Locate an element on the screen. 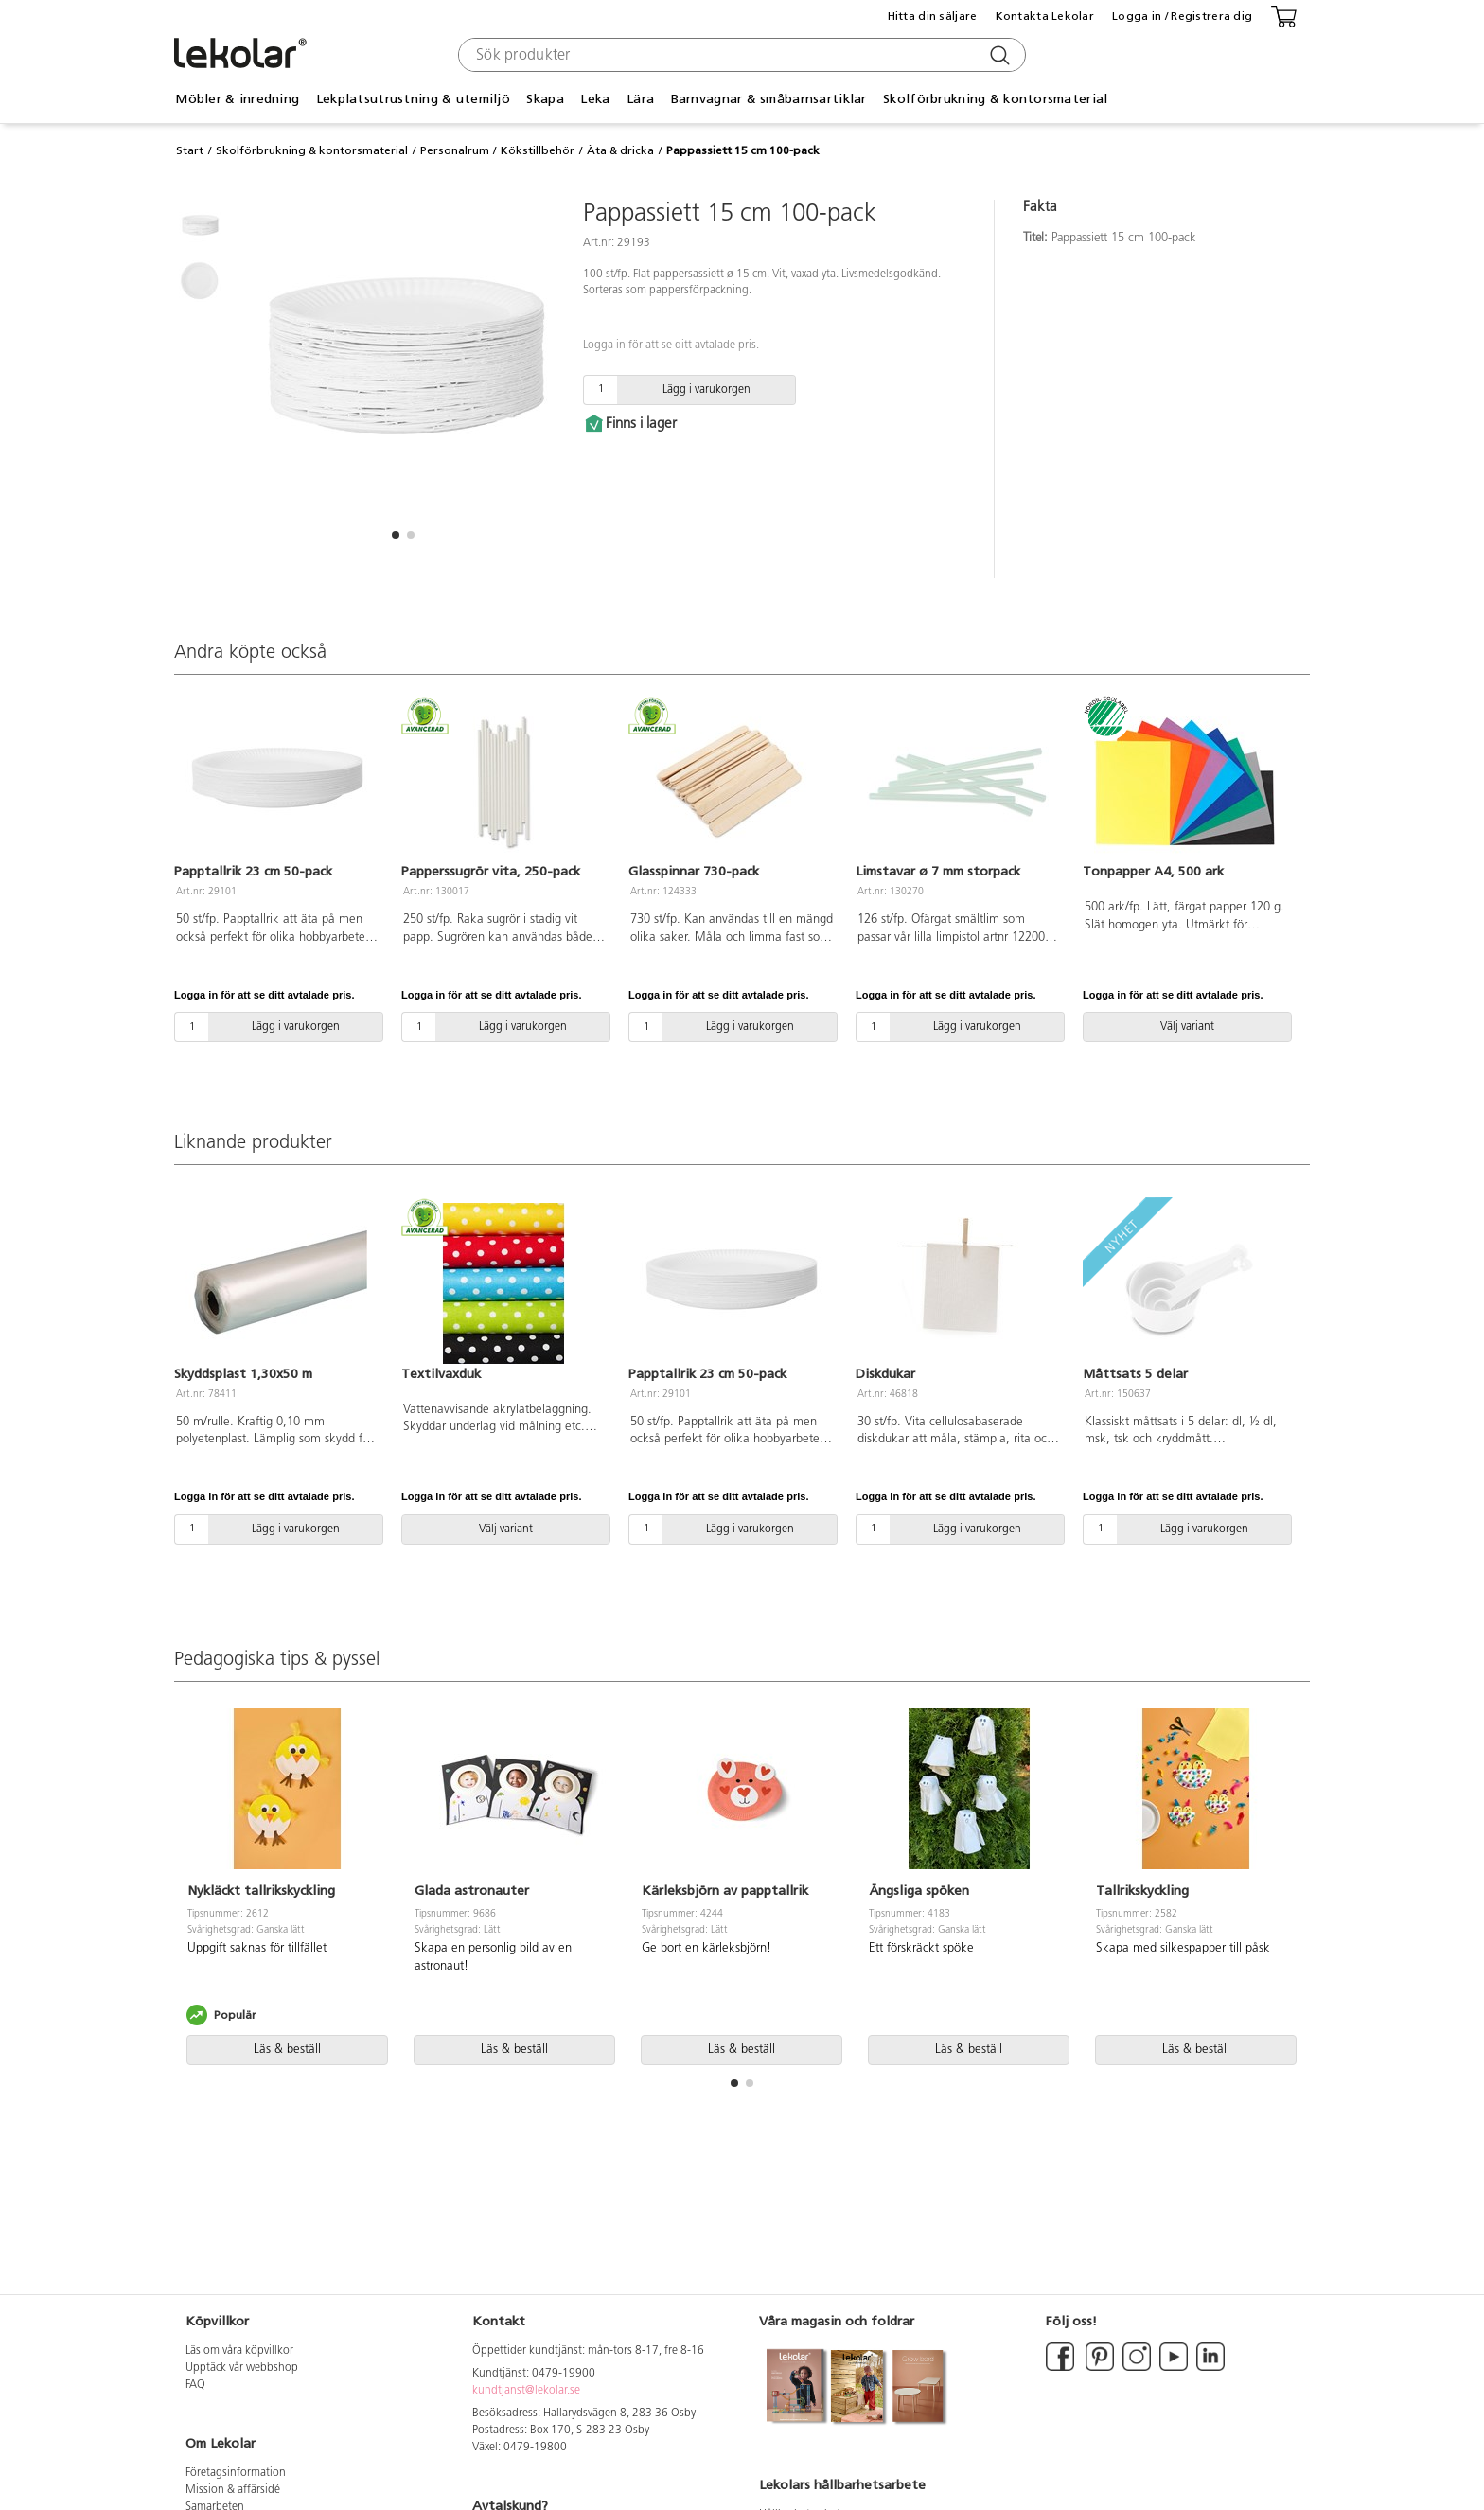  Personalrum is located at coordinates (454, 150).